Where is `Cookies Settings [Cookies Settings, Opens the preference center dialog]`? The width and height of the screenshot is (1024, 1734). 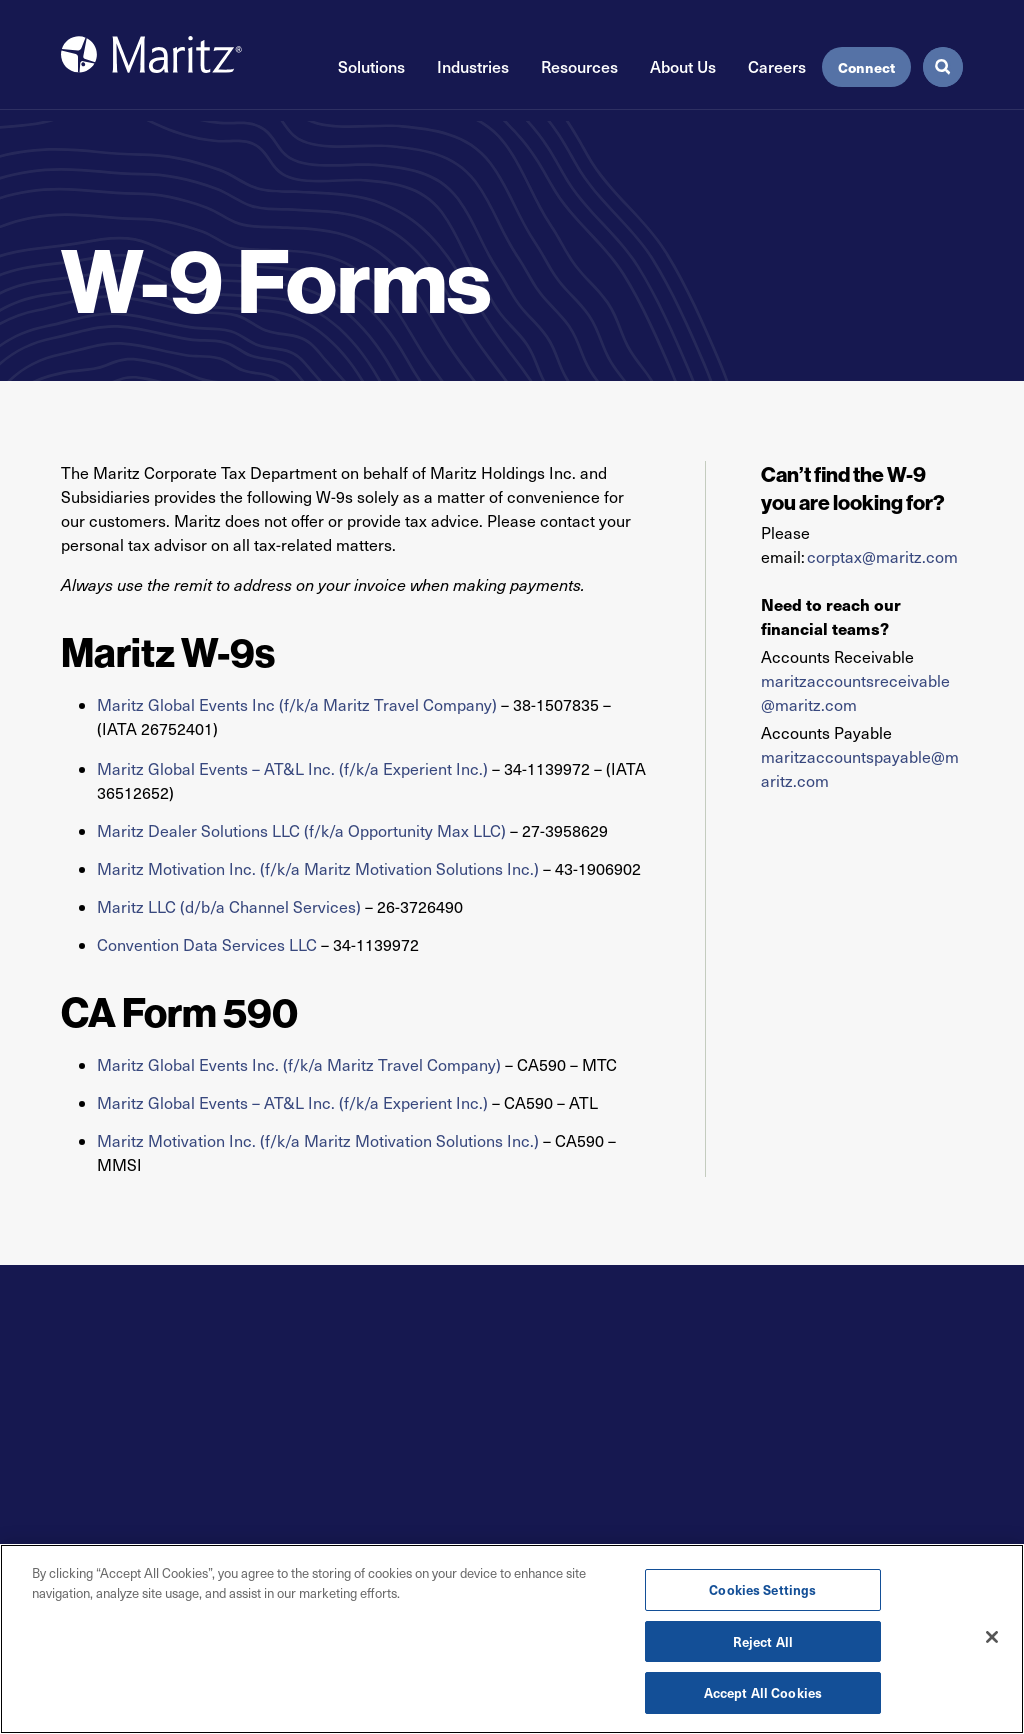
Cookies Settings [Cookies Settings, Opens the preference center dialog] is located at coordinates (762, 1590).